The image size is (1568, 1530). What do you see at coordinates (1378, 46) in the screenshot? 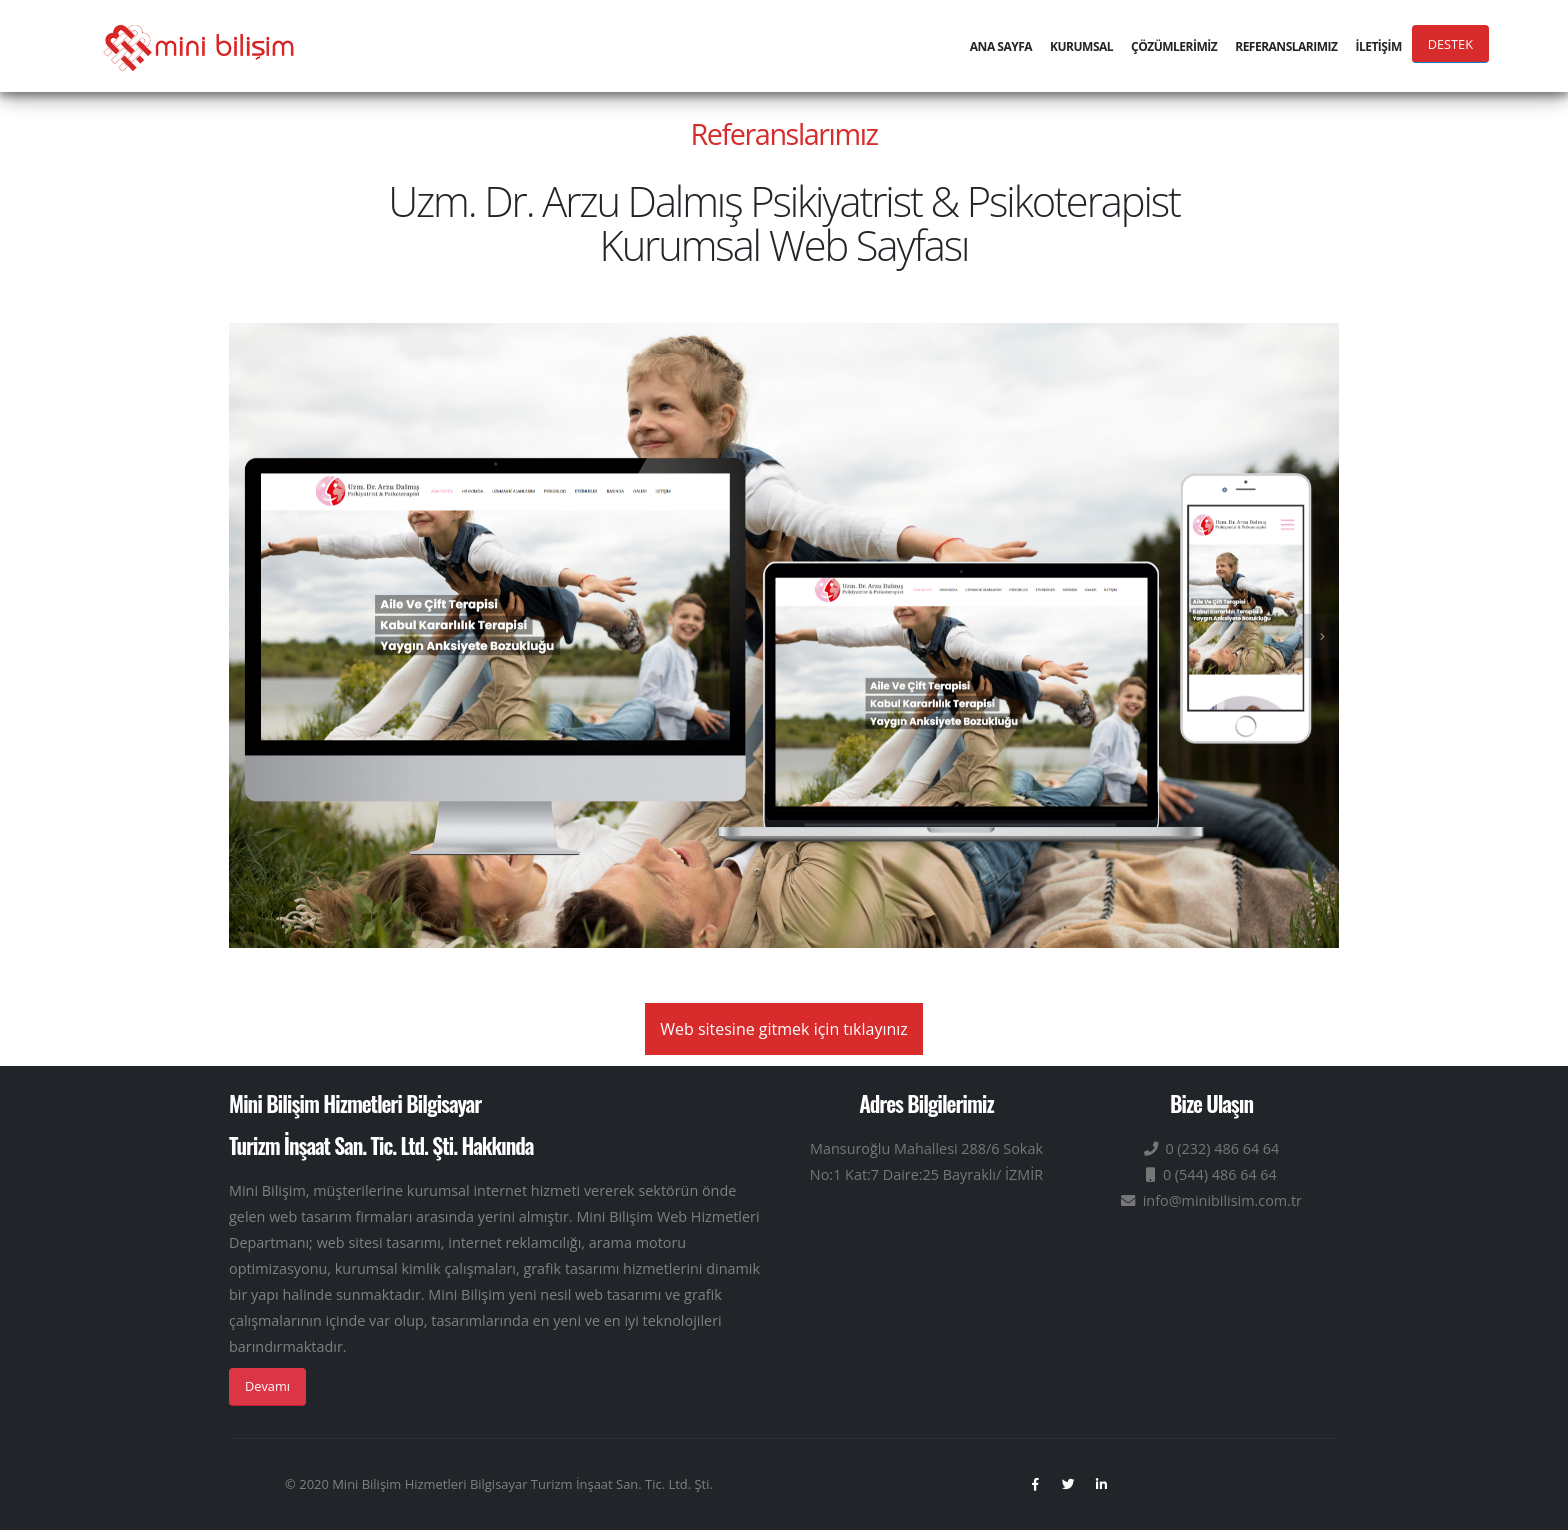
I see `İLETİŞİM` at bounding box center [1378, 46].